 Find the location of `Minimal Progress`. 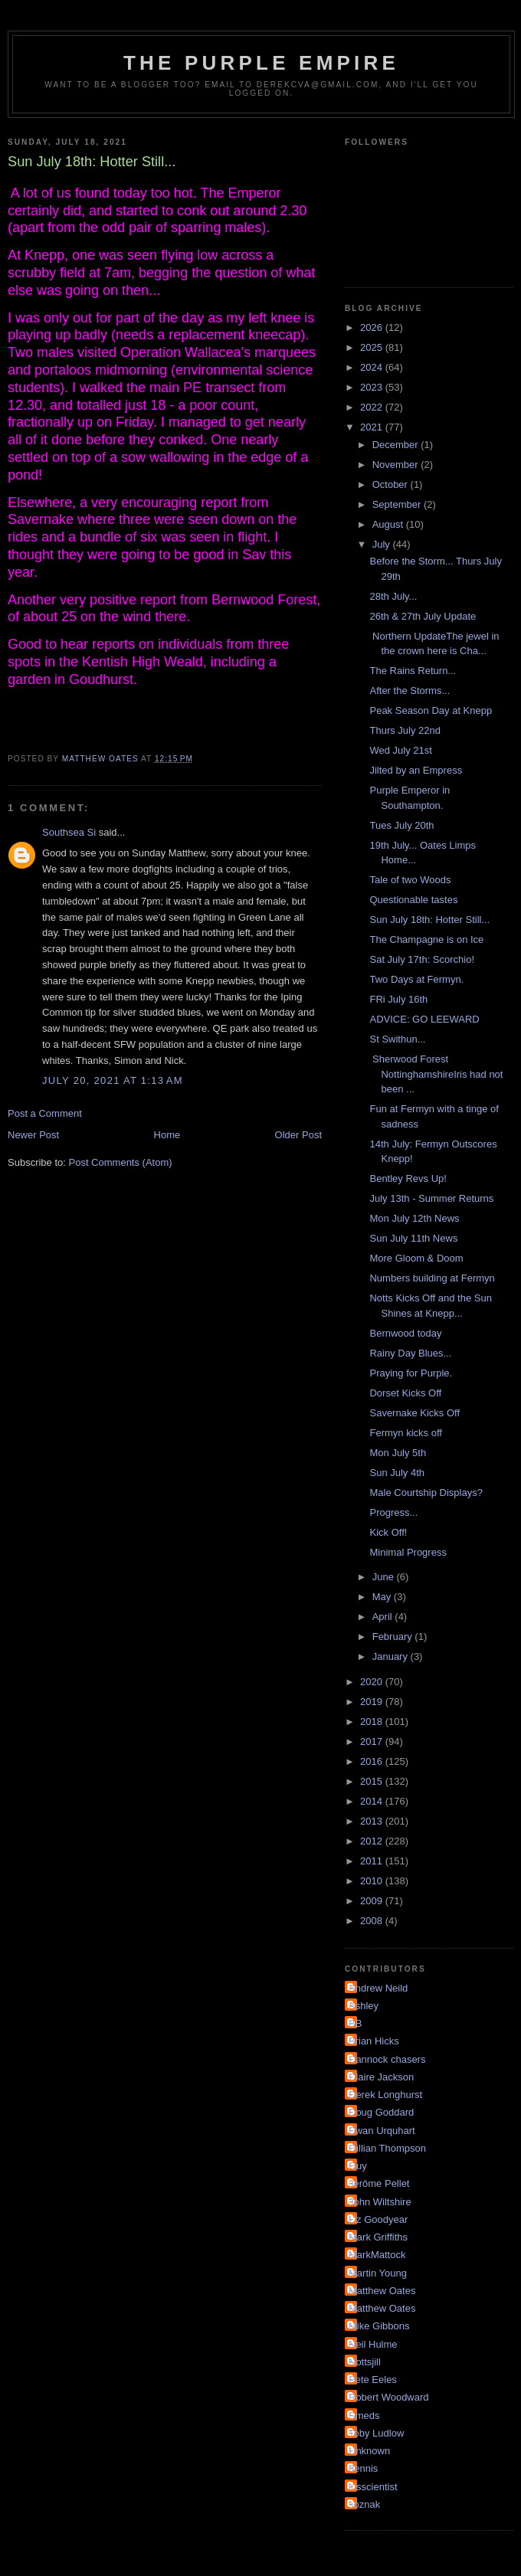

Minimal Progress is located at coordinates (407, 1552).